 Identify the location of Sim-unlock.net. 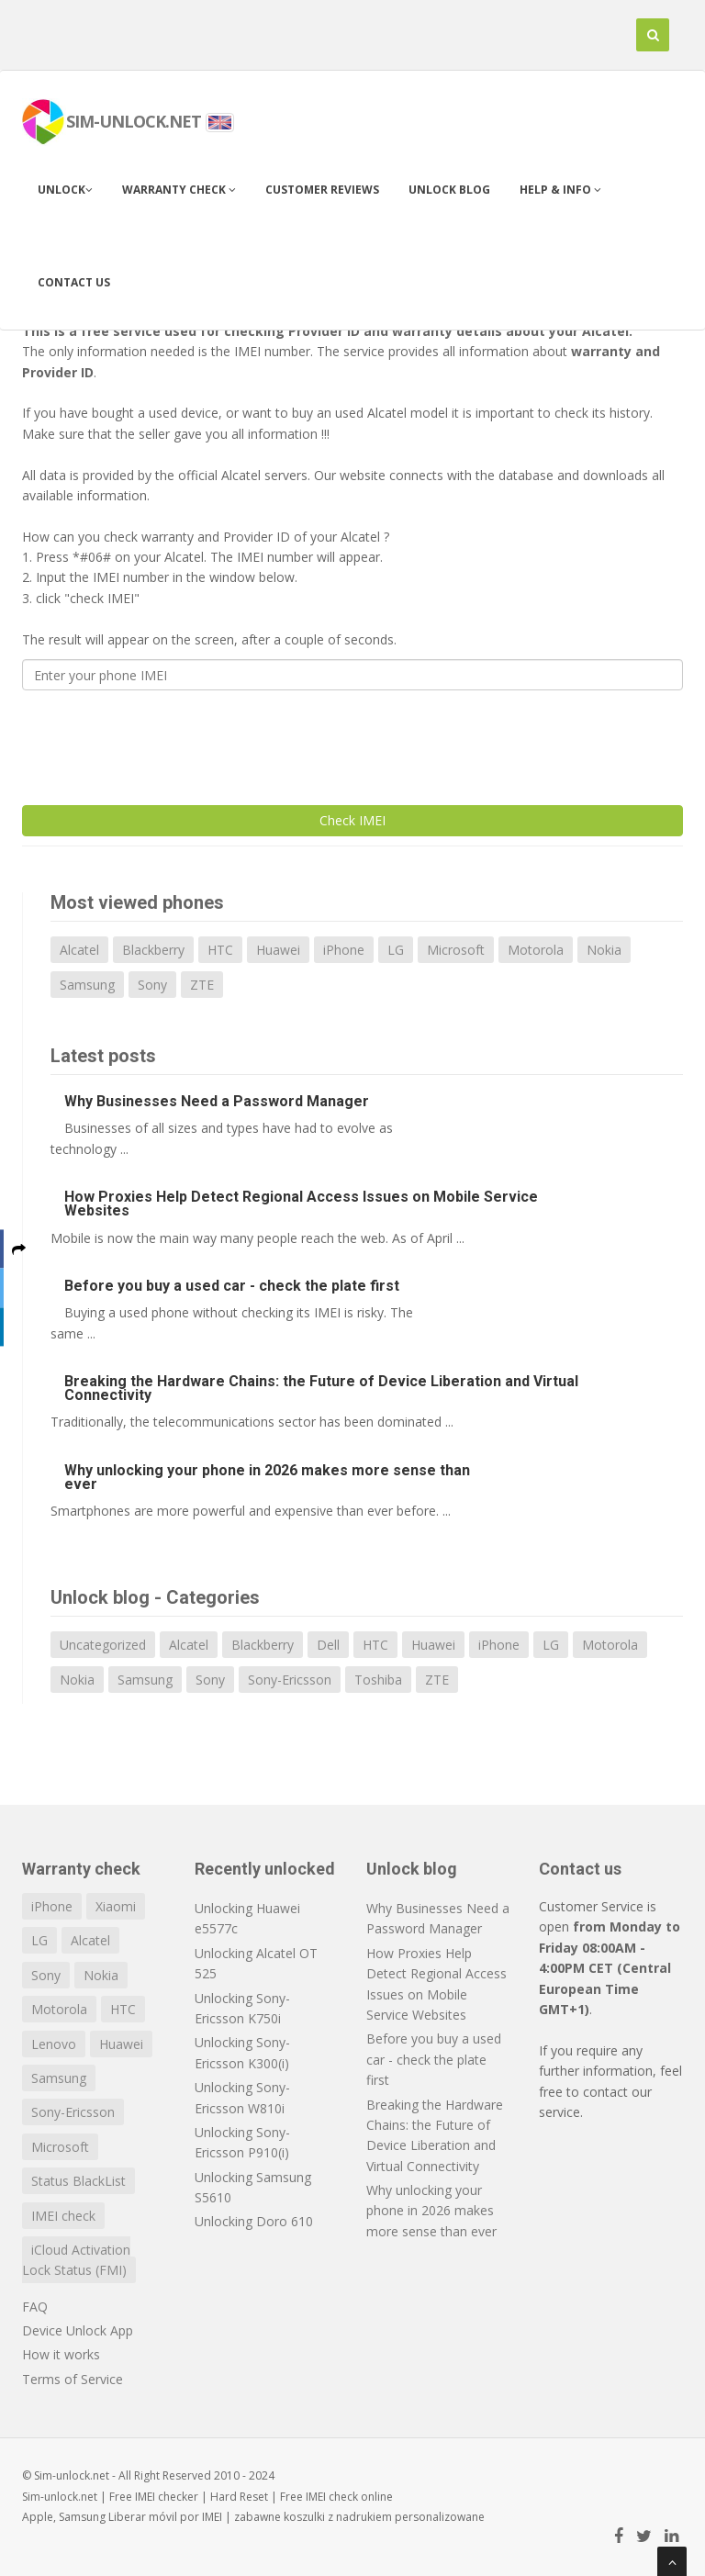
(59, 2496).